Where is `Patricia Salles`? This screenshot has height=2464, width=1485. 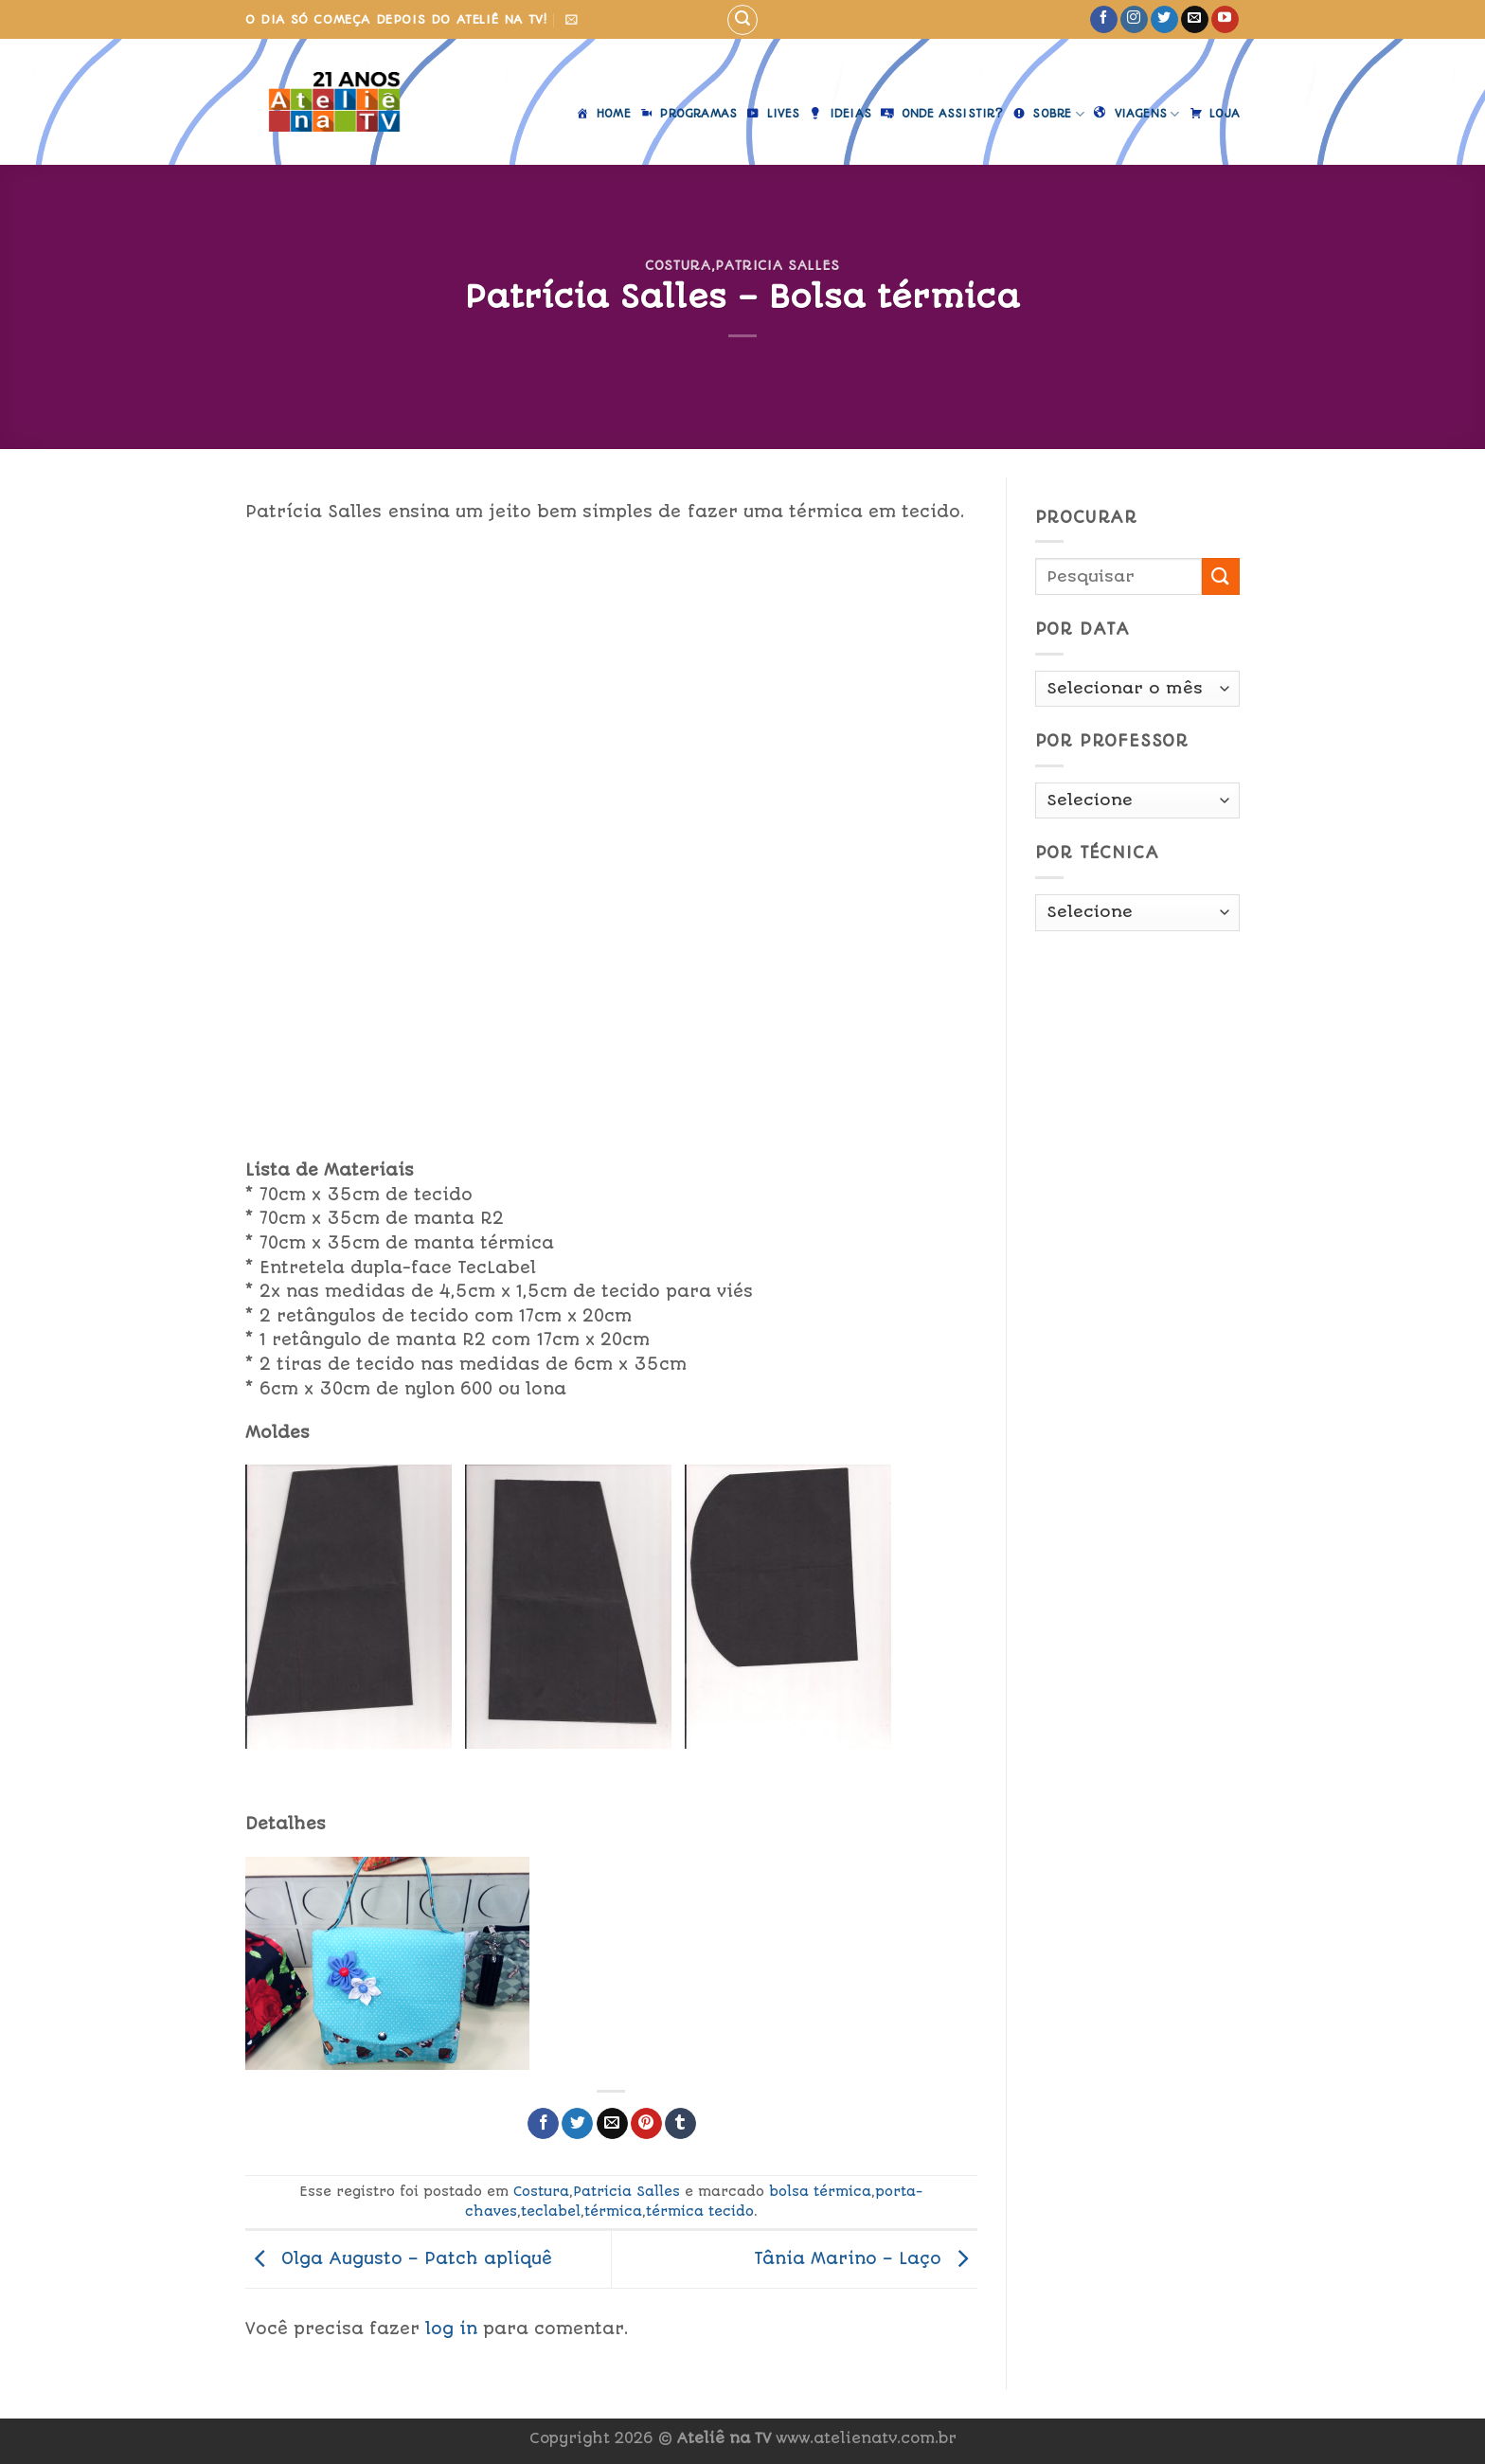 Patricia Salles is located at coordinates (777, 265).